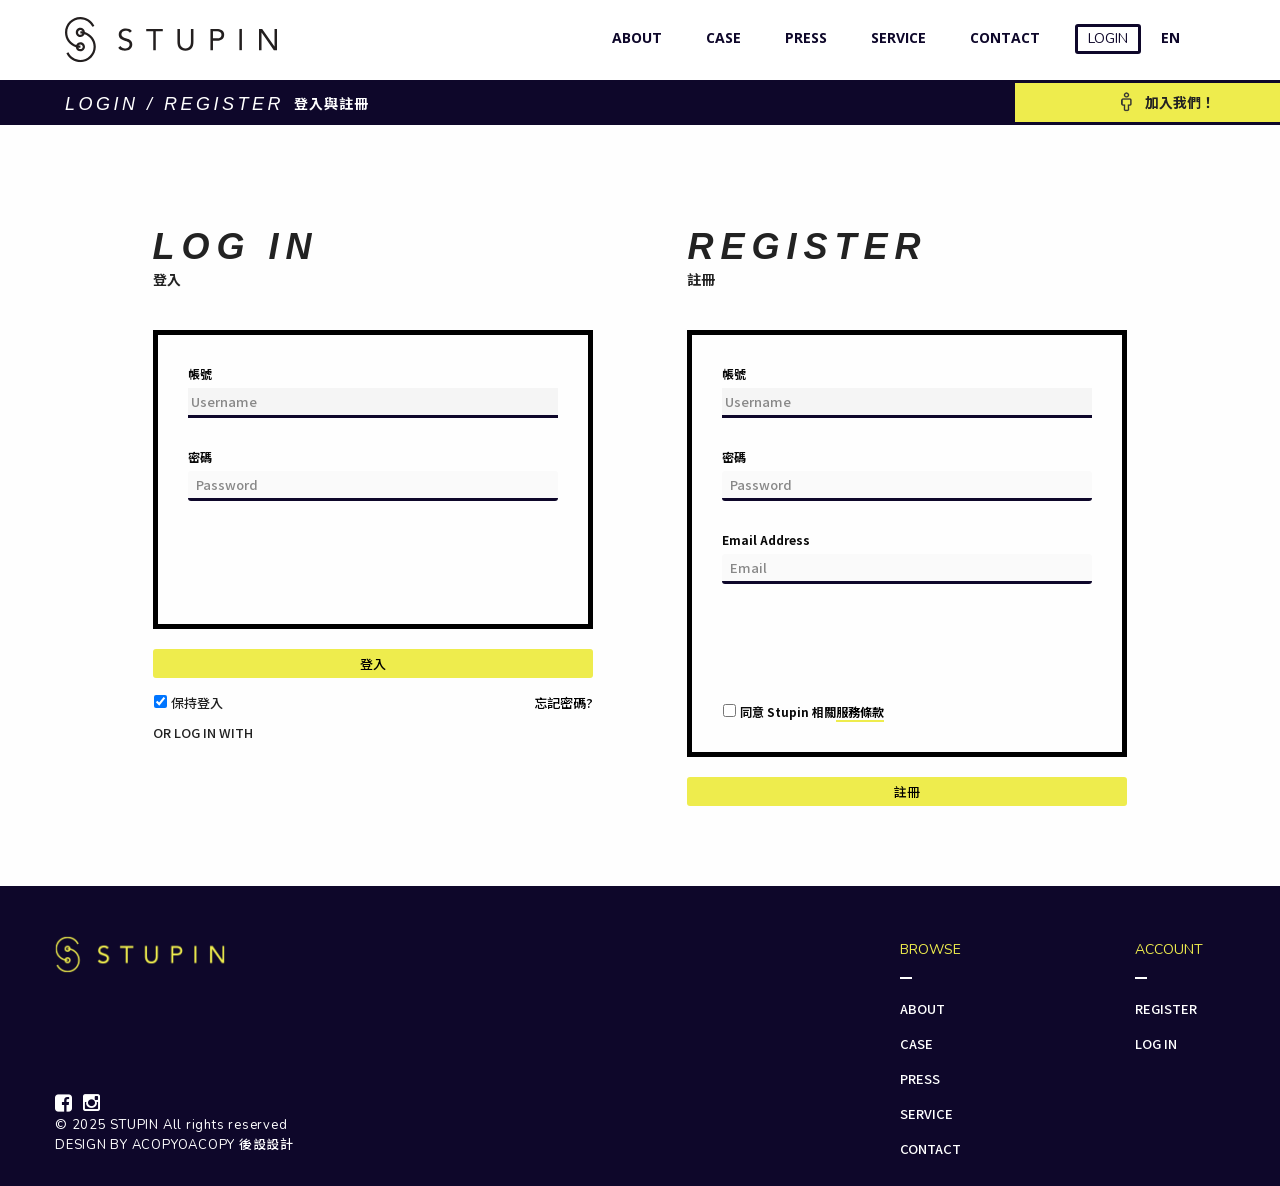 The image size is (1280, 1186). I want to click on 帳號, so click(200, 373).